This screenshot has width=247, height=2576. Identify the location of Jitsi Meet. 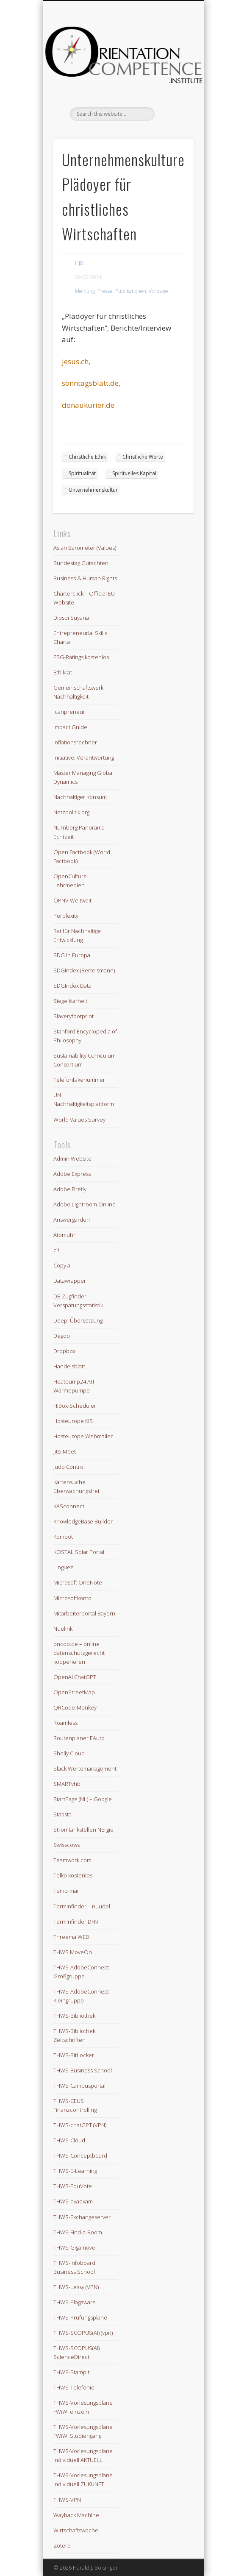
(64, 1451).